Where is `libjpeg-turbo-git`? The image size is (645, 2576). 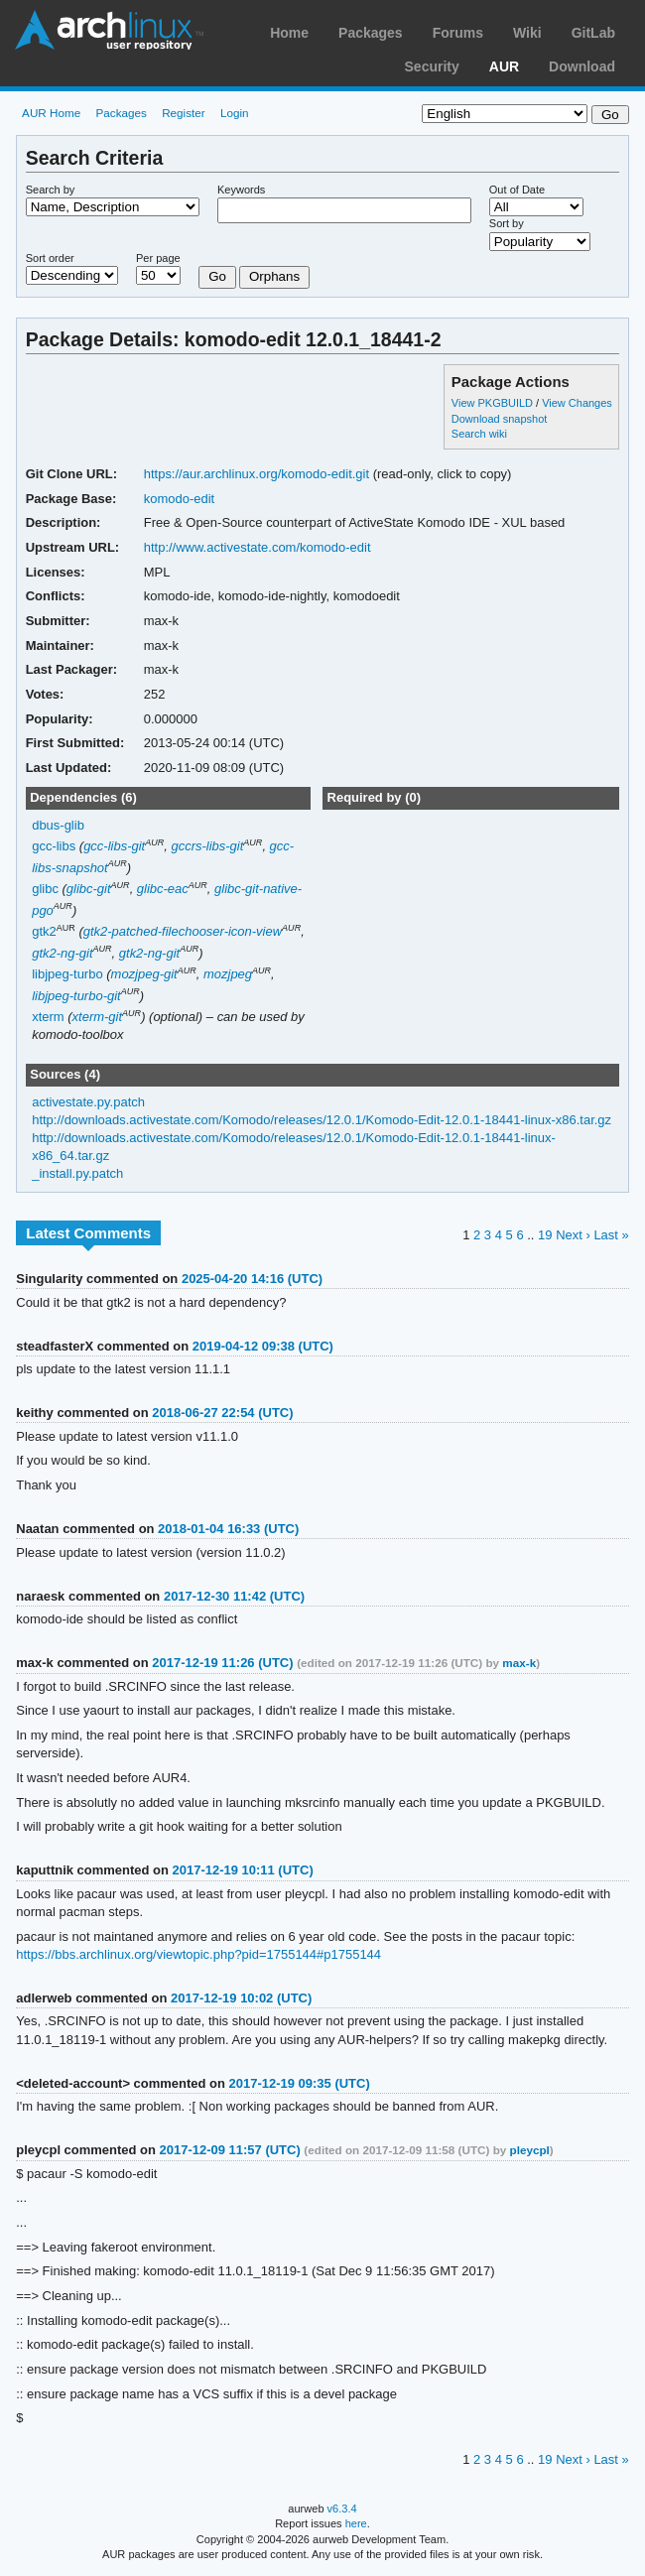 libjpeg-turbo-git is located at coordinates (76, 995).